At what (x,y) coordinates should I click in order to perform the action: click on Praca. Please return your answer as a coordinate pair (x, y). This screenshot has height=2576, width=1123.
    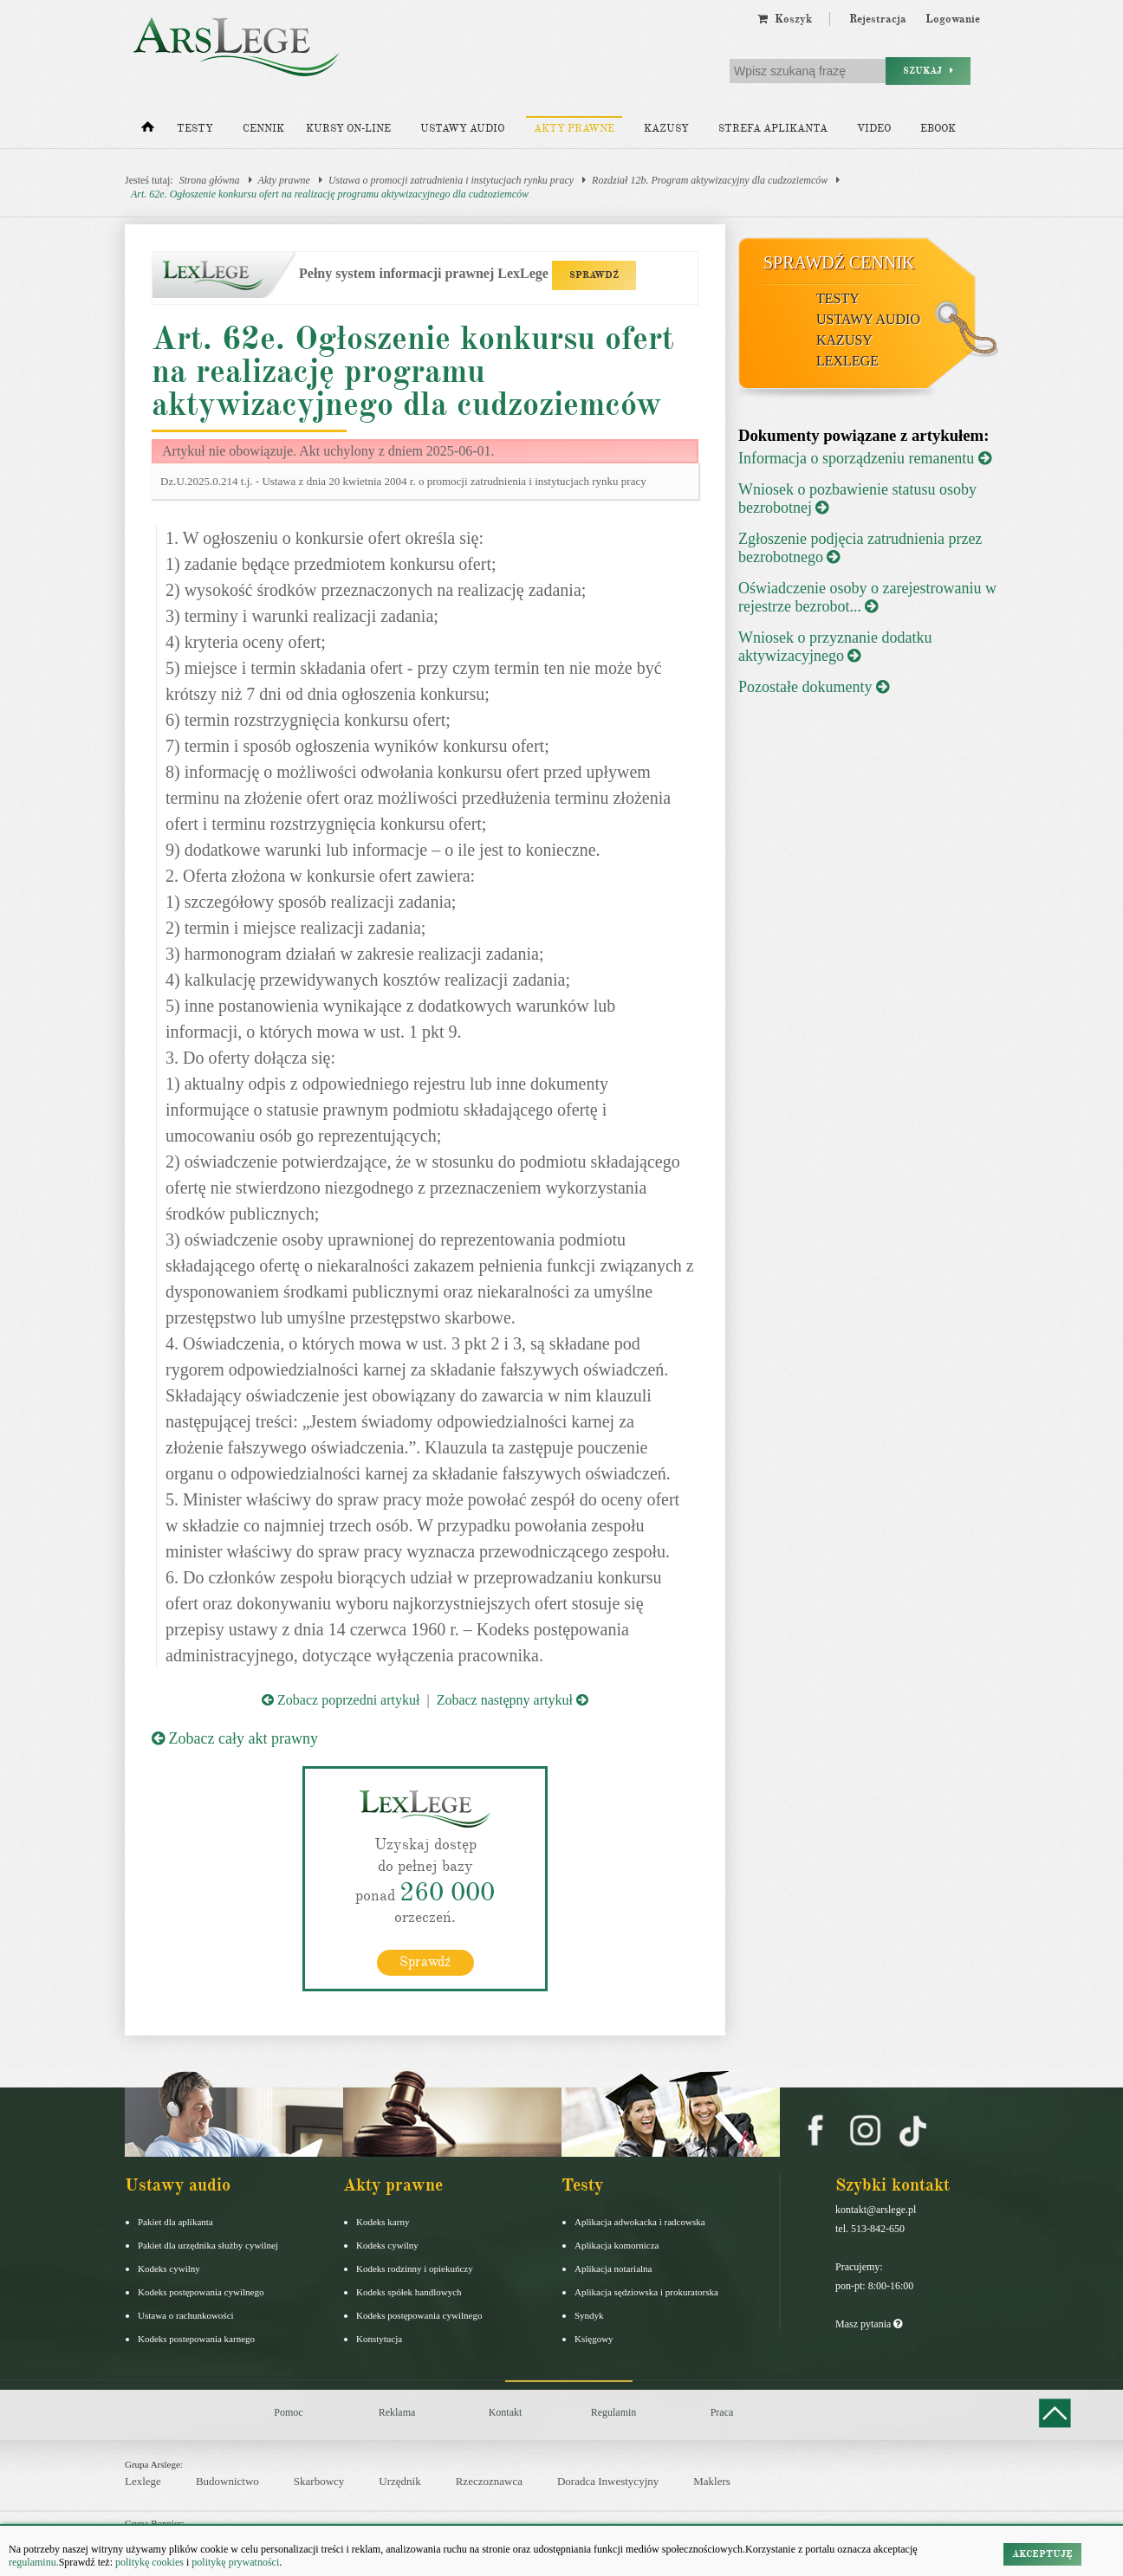
    Looking at the image, I should click on (722, 2412).